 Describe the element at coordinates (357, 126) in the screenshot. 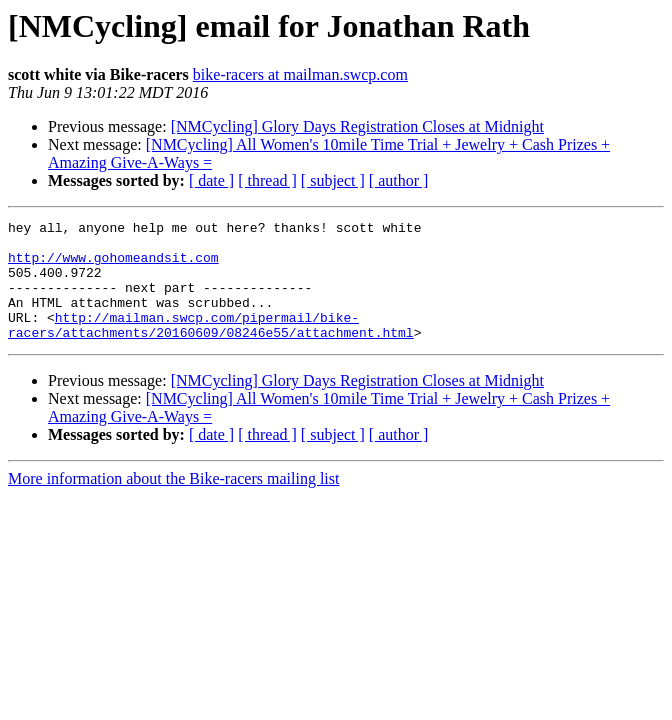

I see `[NMCycling] Glory Days Registration Closes at Midnight` at that location.